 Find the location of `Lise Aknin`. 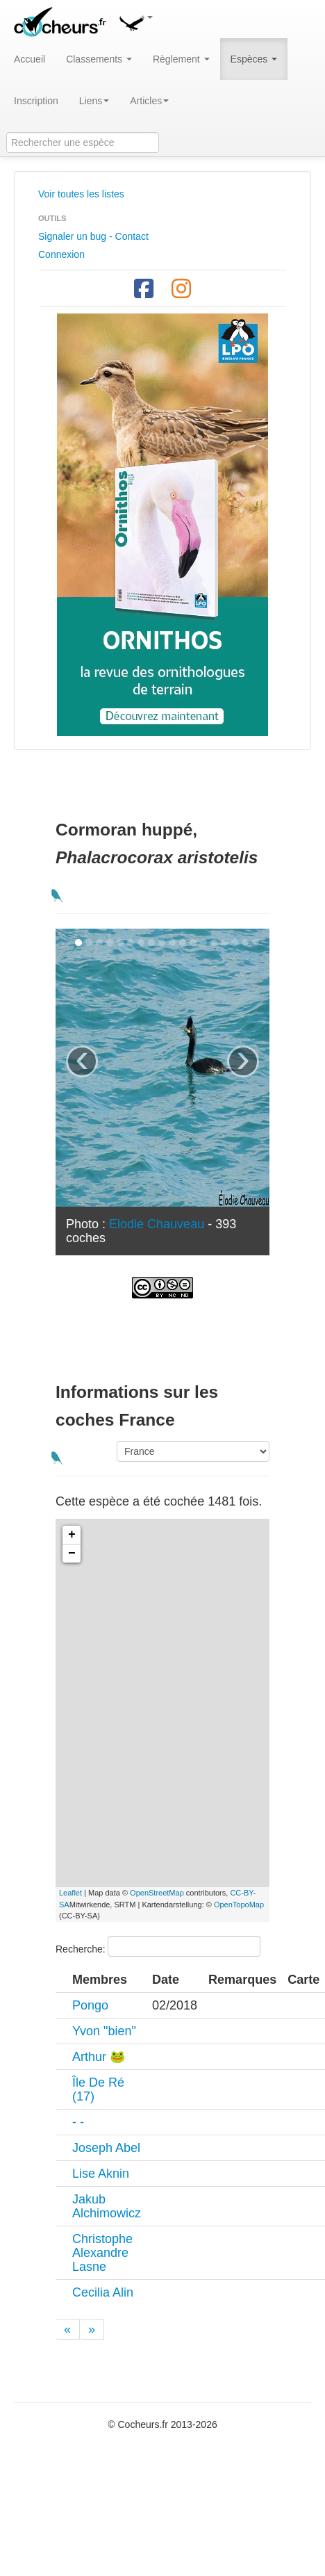

Lise Aknin is located at coordinates (100, 2173).